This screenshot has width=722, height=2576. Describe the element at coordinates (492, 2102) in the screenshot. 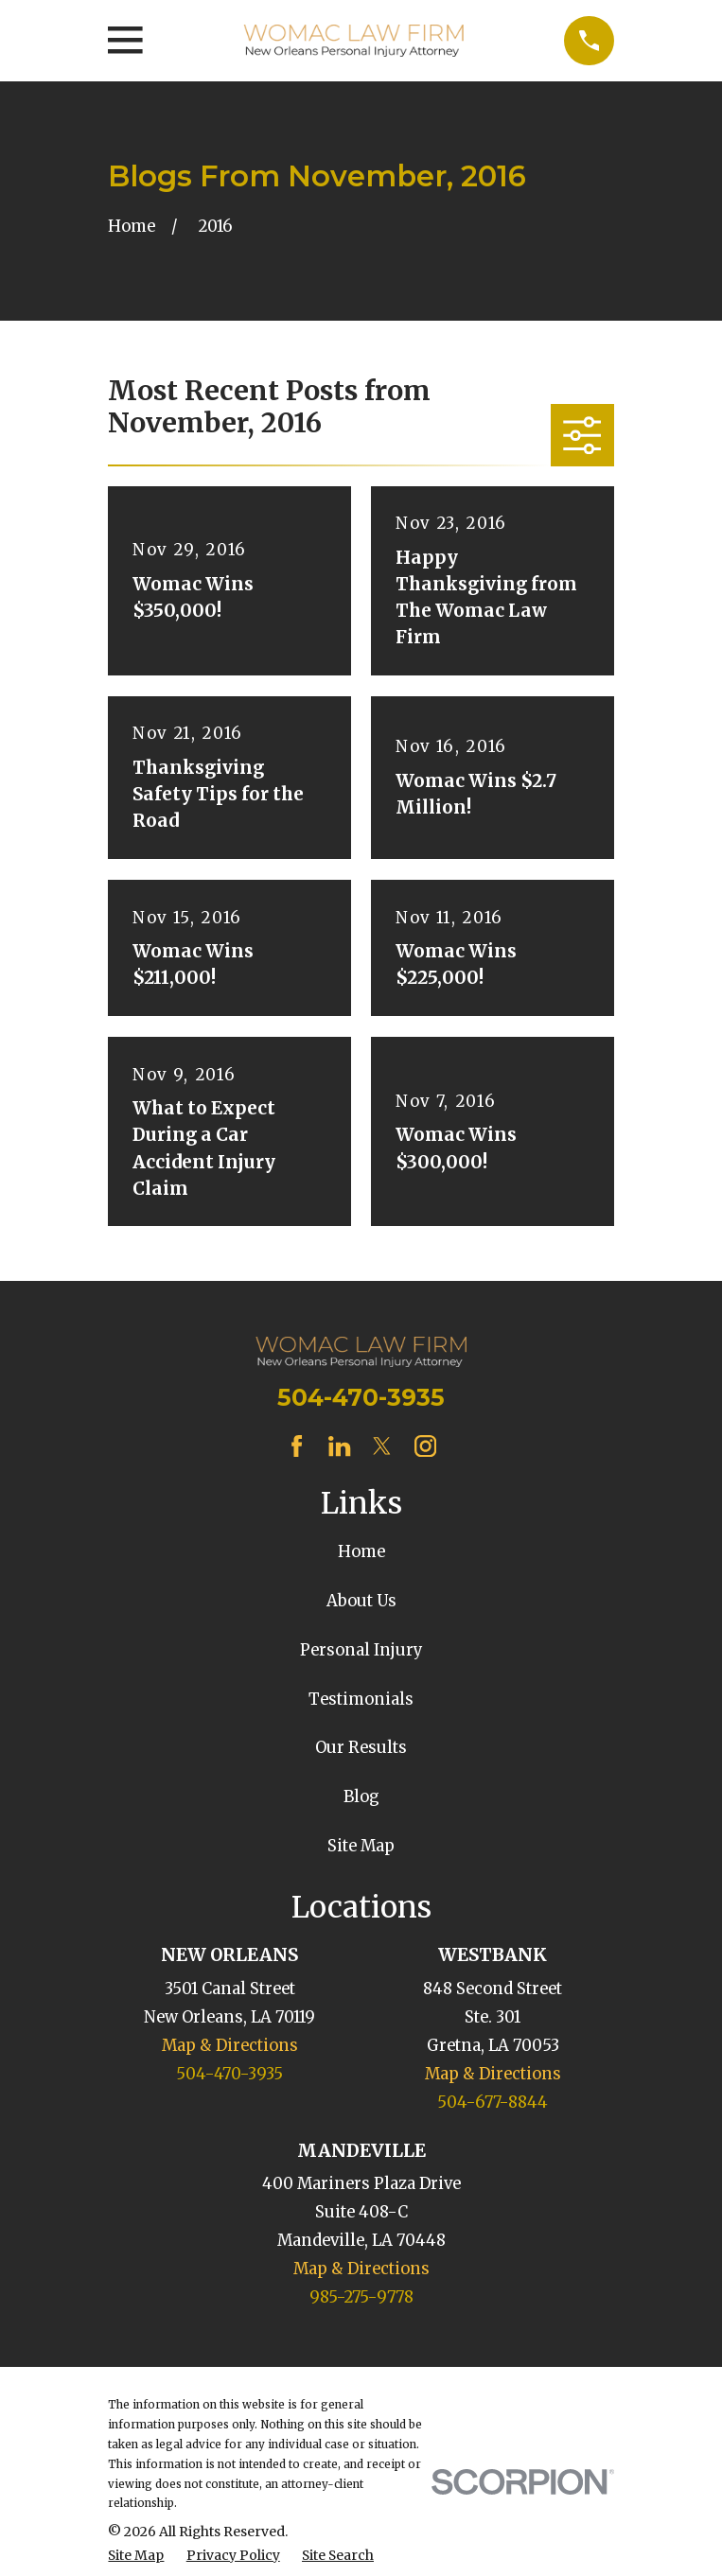

I see `504-677-8844` at that location.